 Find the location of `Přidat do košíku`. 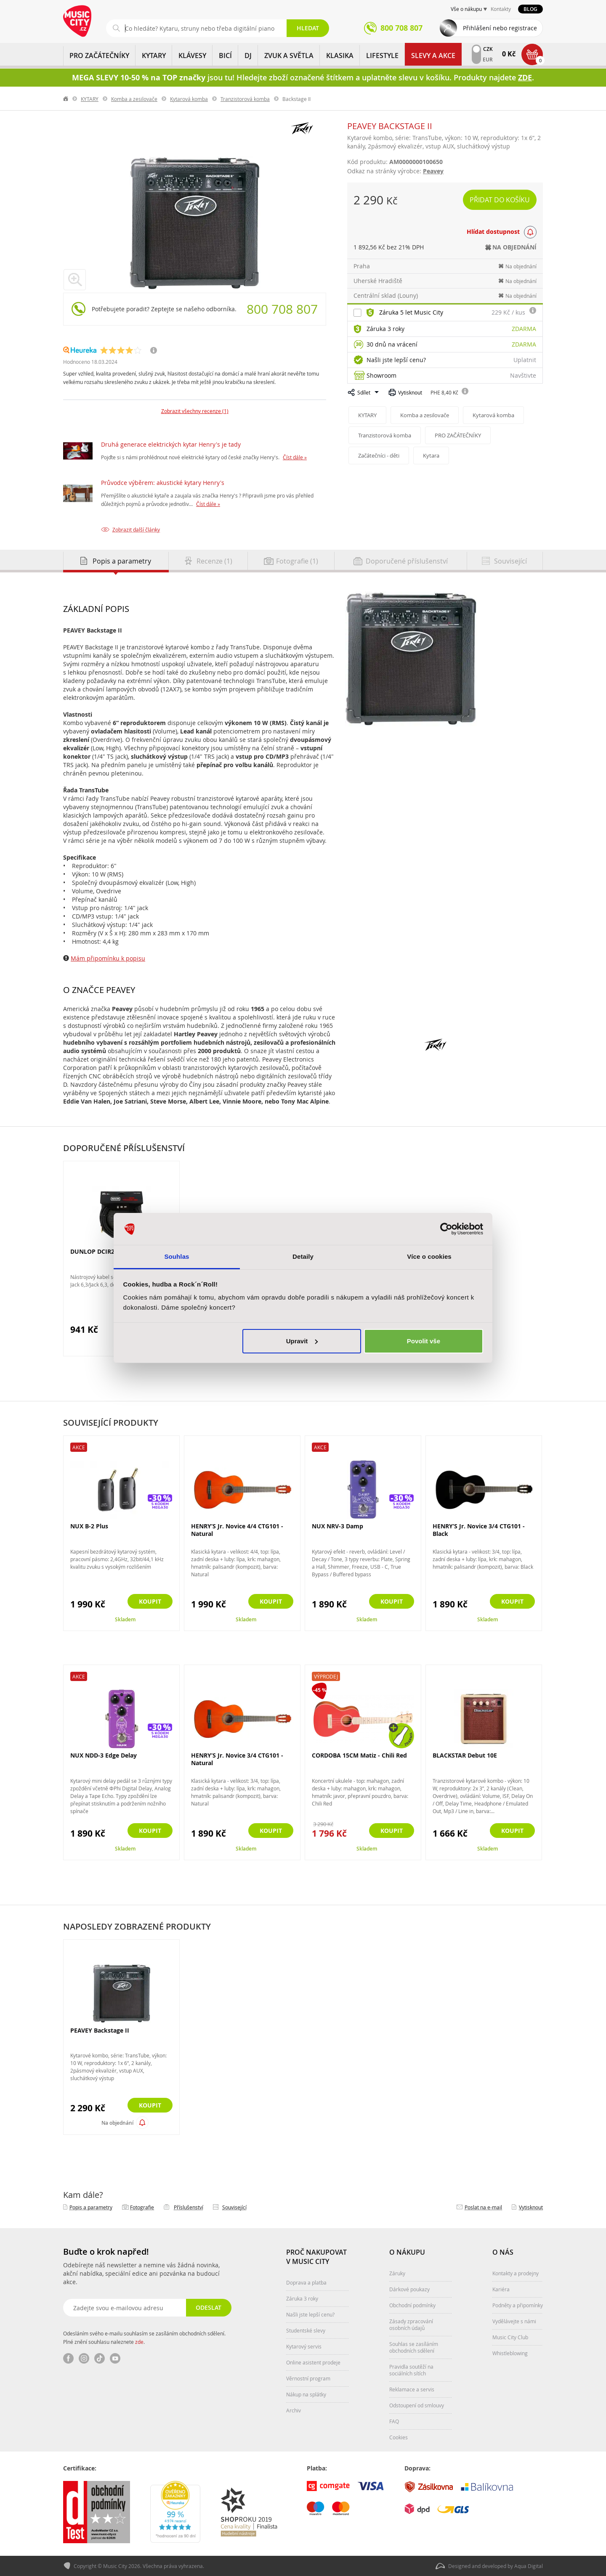

Přidat do košíku is located at coordinates (500, 199).